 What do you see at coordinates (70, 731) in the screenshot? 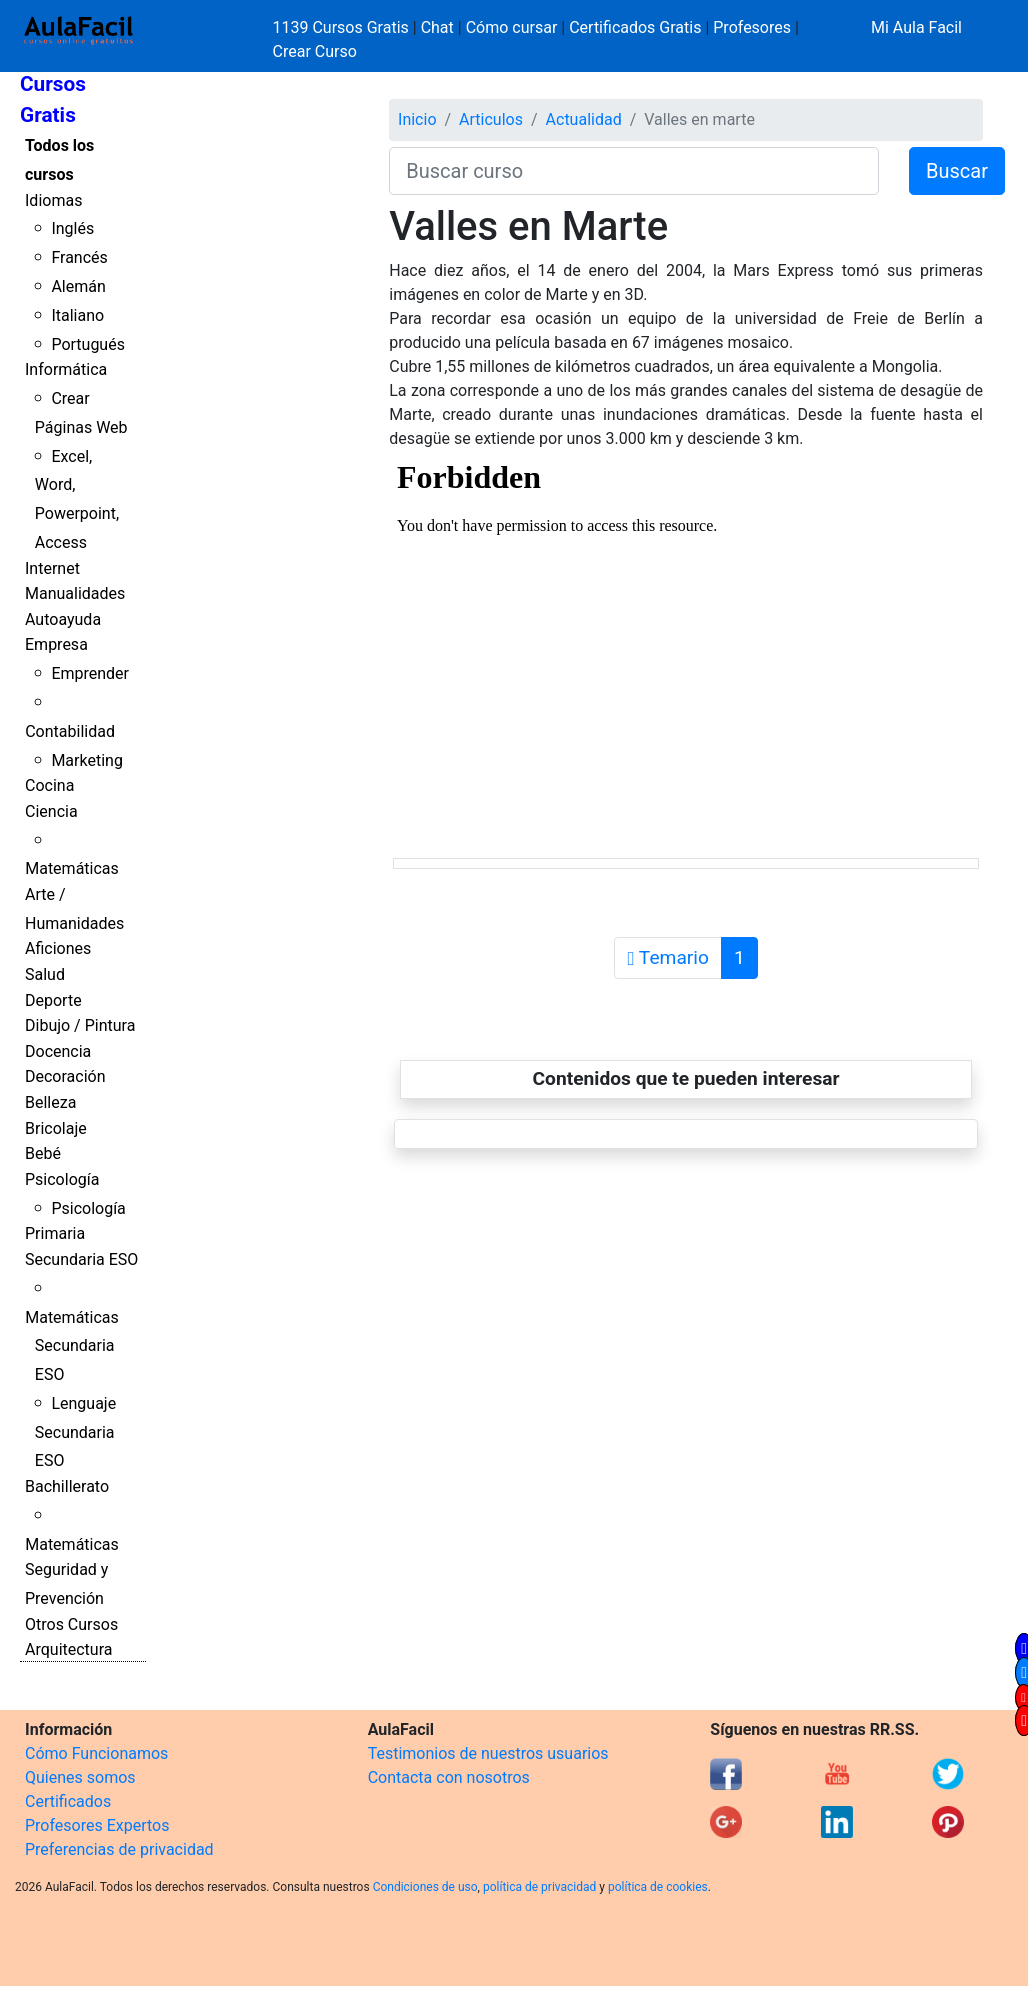
I see `Contabilidad` at bounding box center [70, 731].